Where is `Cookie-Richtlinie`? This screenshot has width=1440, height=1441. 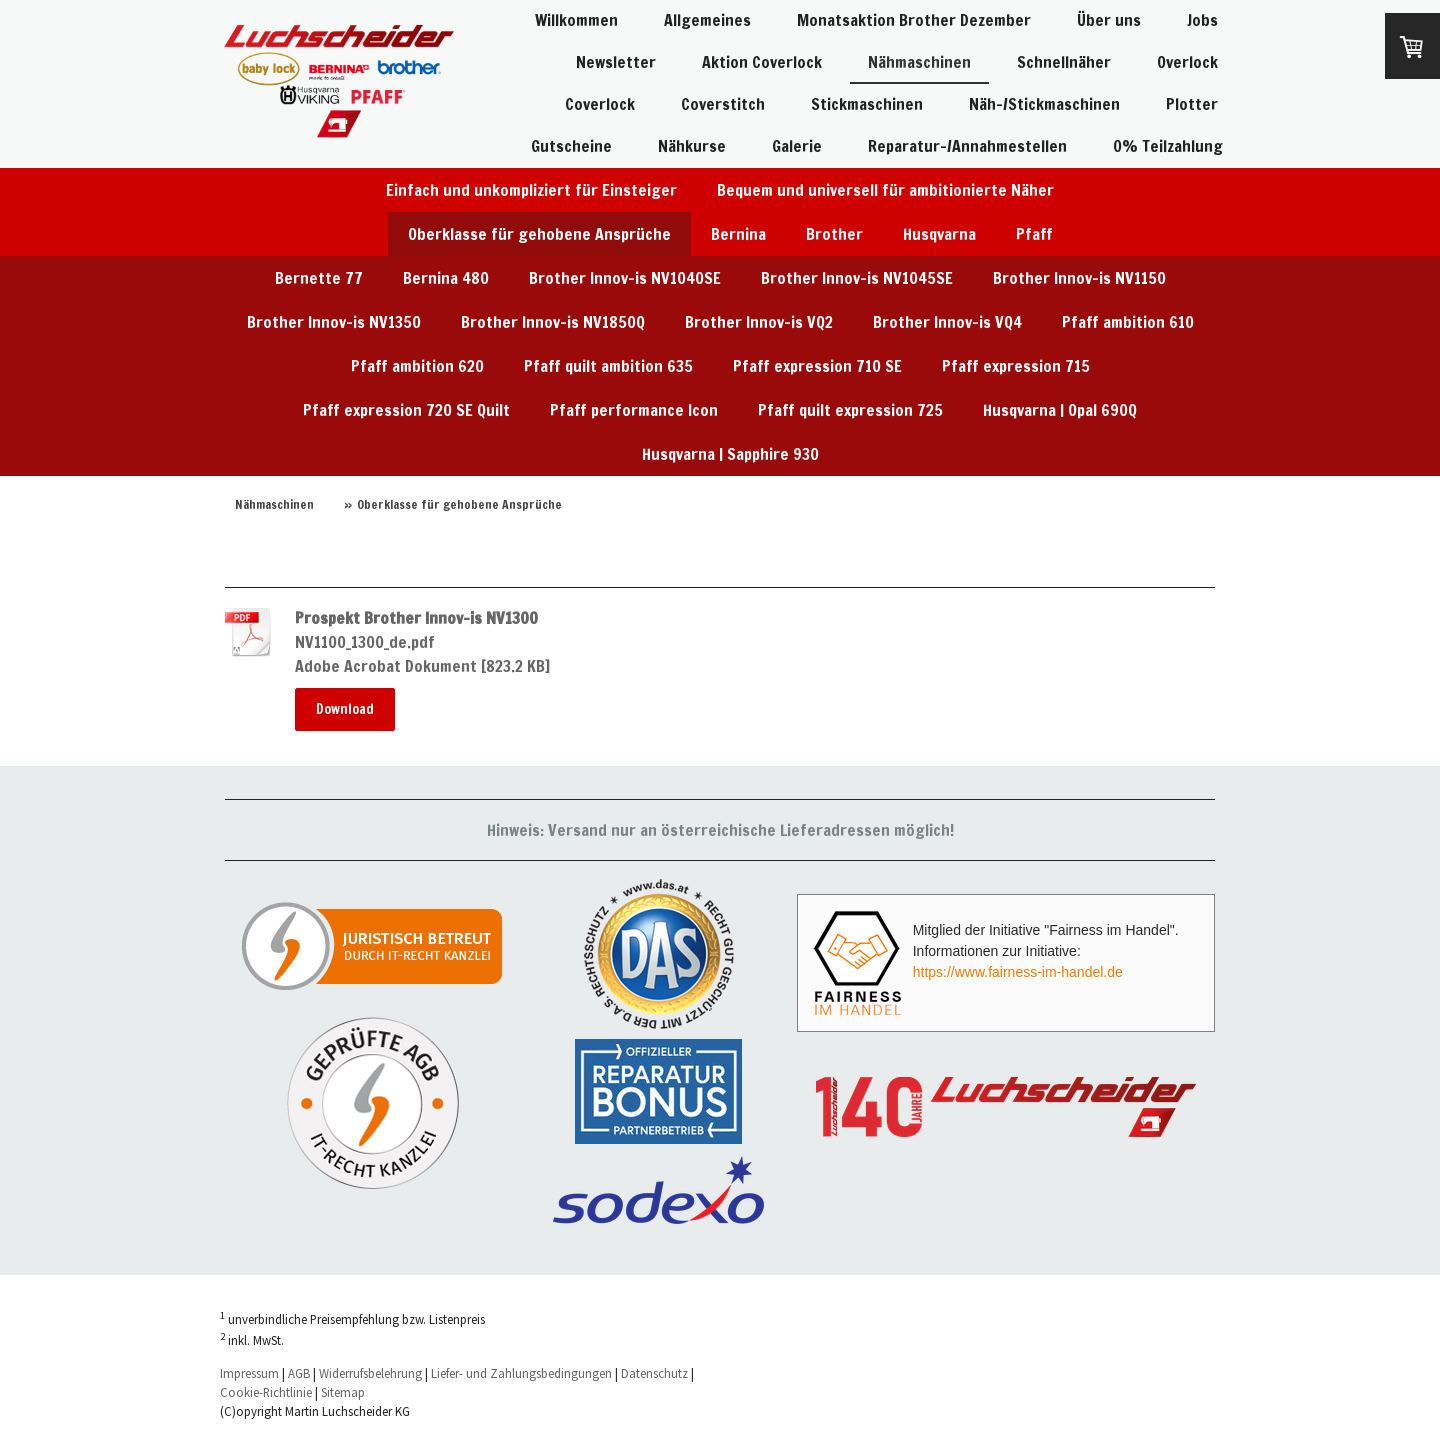 Cookie-Richtlinie is located at coordinates (266, 1392).